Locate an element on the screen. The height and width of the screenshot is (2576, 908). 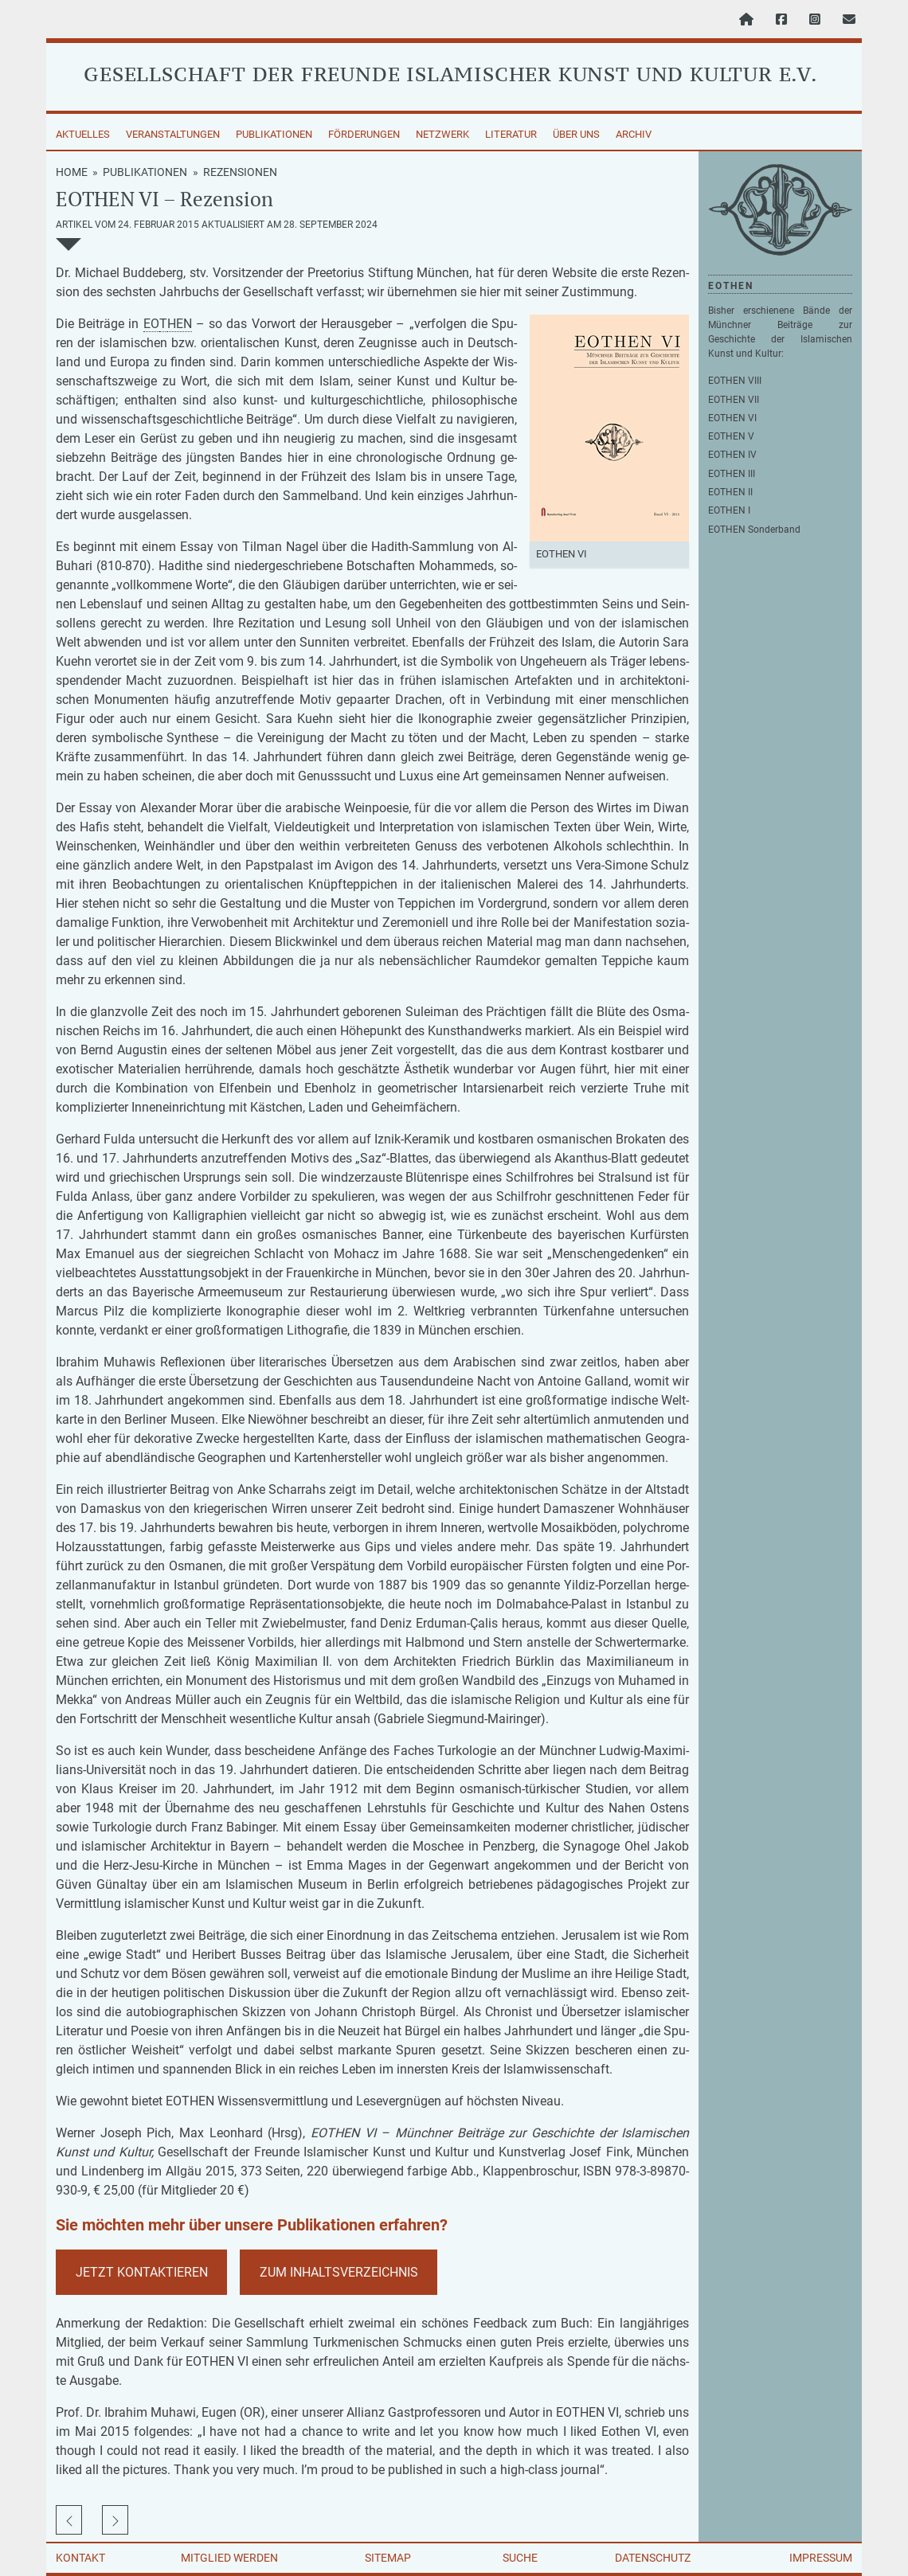
Impressum is located at coordinates (820, 2557).